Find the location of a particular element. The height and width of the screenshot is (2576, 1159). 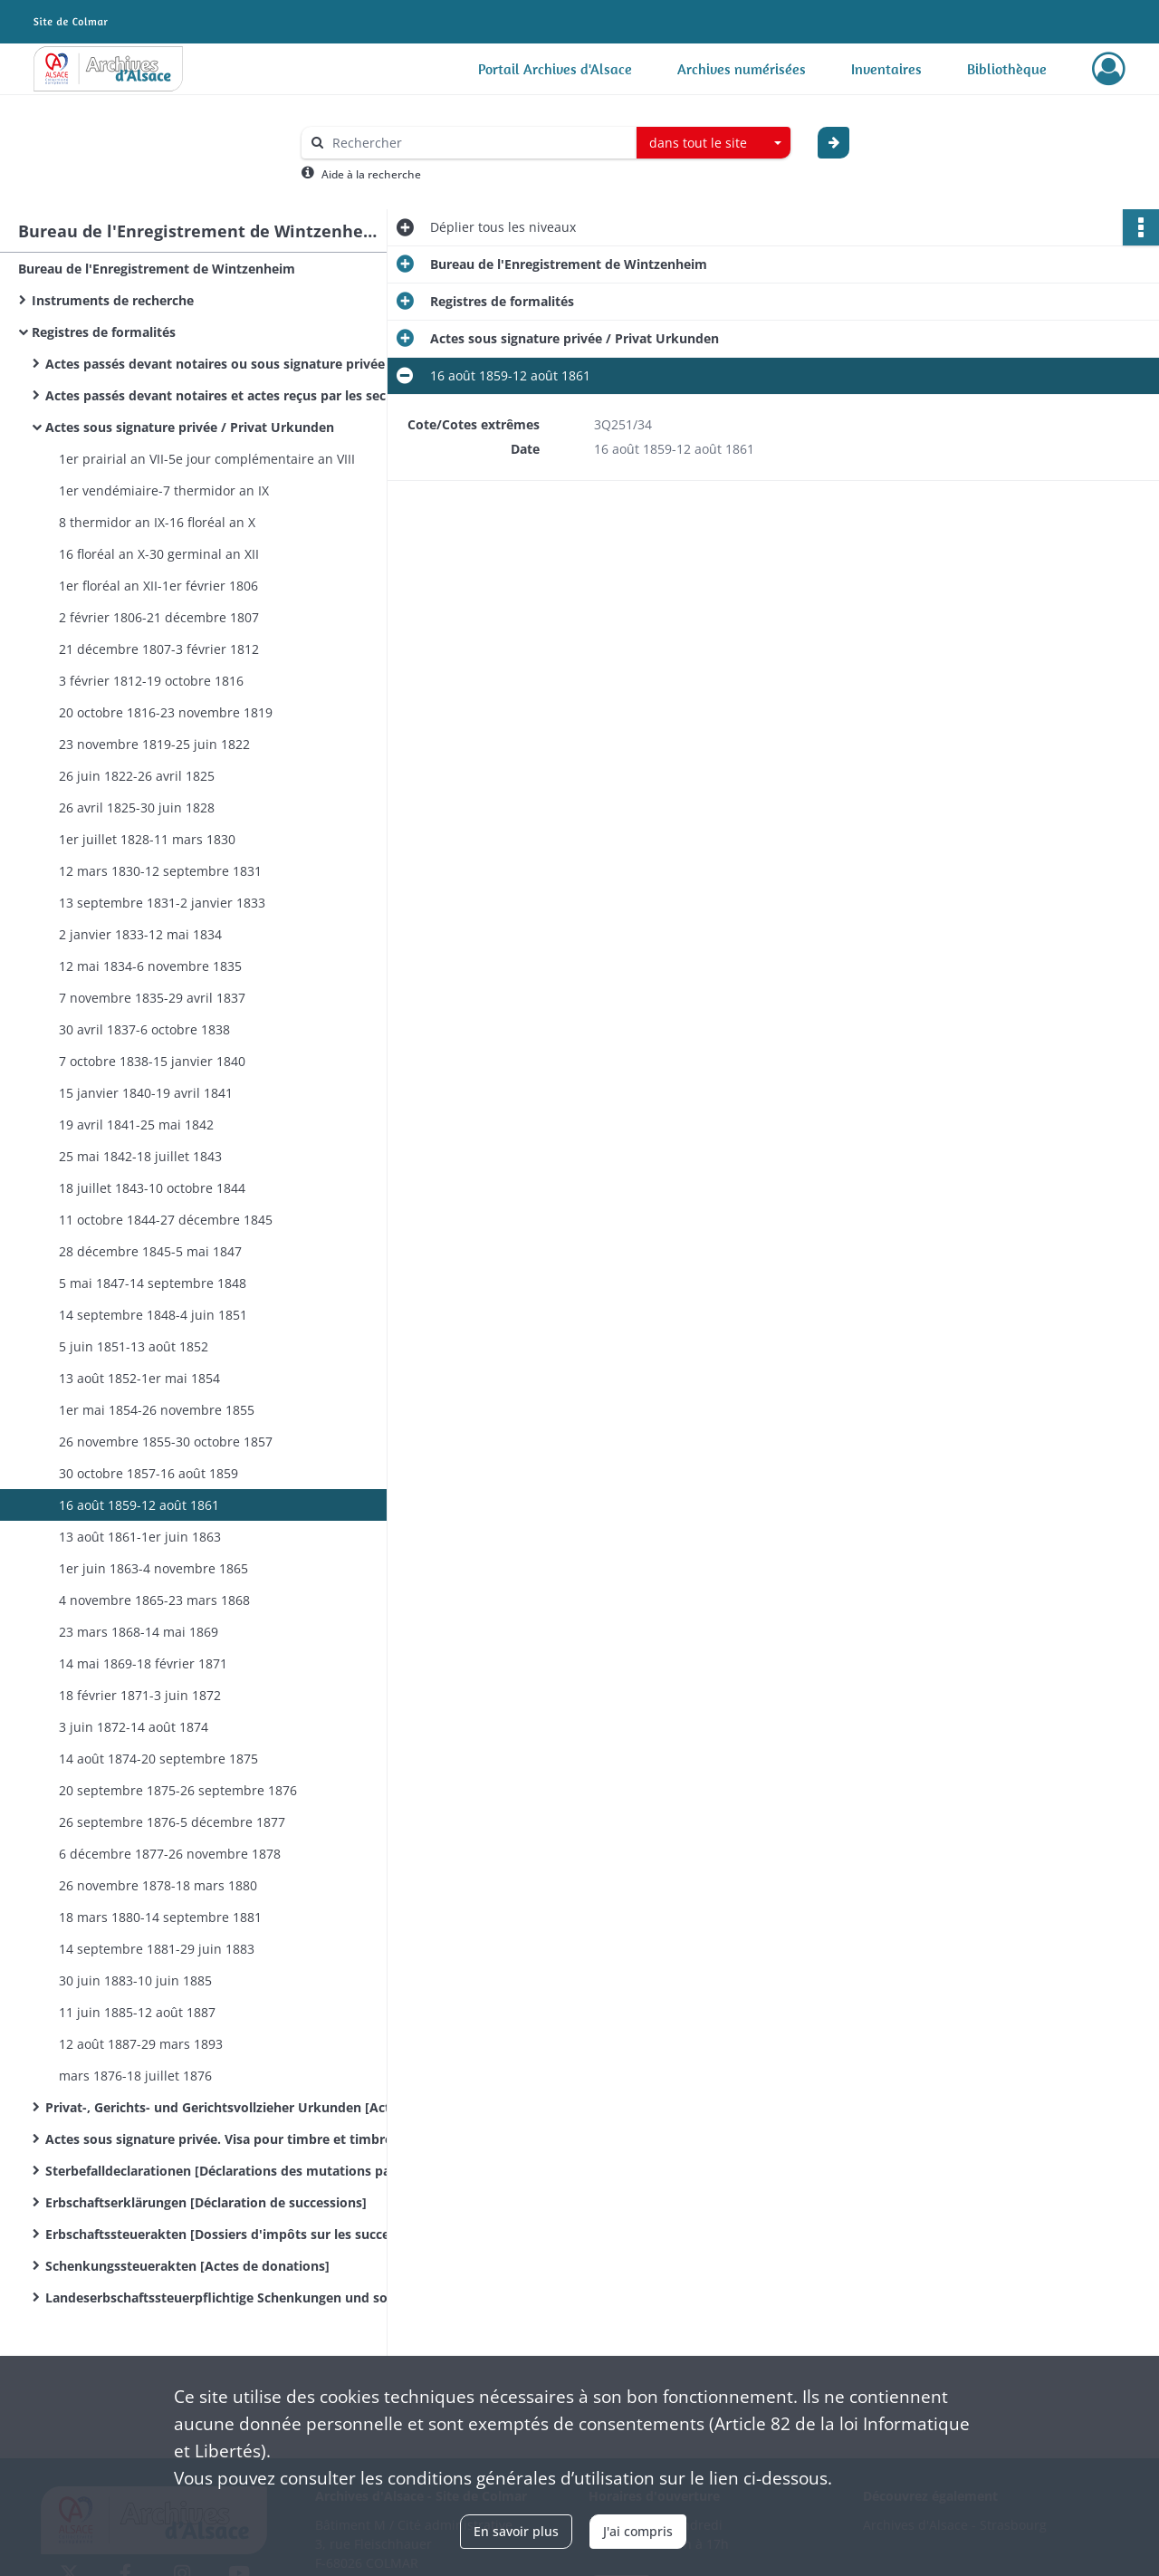

Erbschaftserklärungen [Déclaration de successions] is located at coordinates (206, 2202).